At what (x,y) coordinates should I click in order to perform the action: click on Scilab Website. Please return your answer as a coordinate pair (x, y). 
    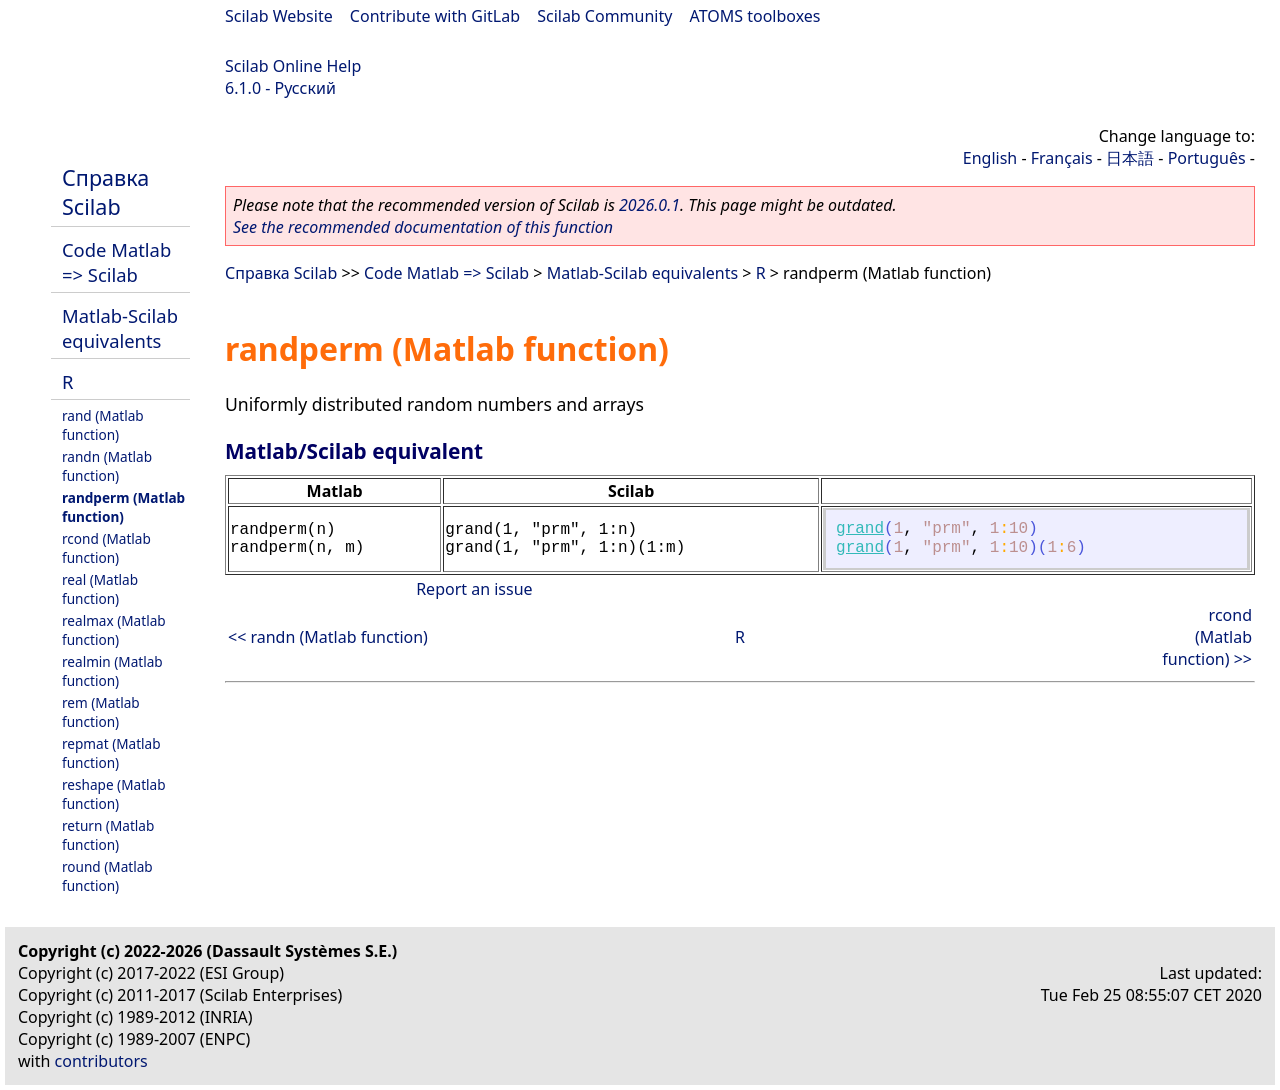
    Looking at the image, I should click on (279, 16).